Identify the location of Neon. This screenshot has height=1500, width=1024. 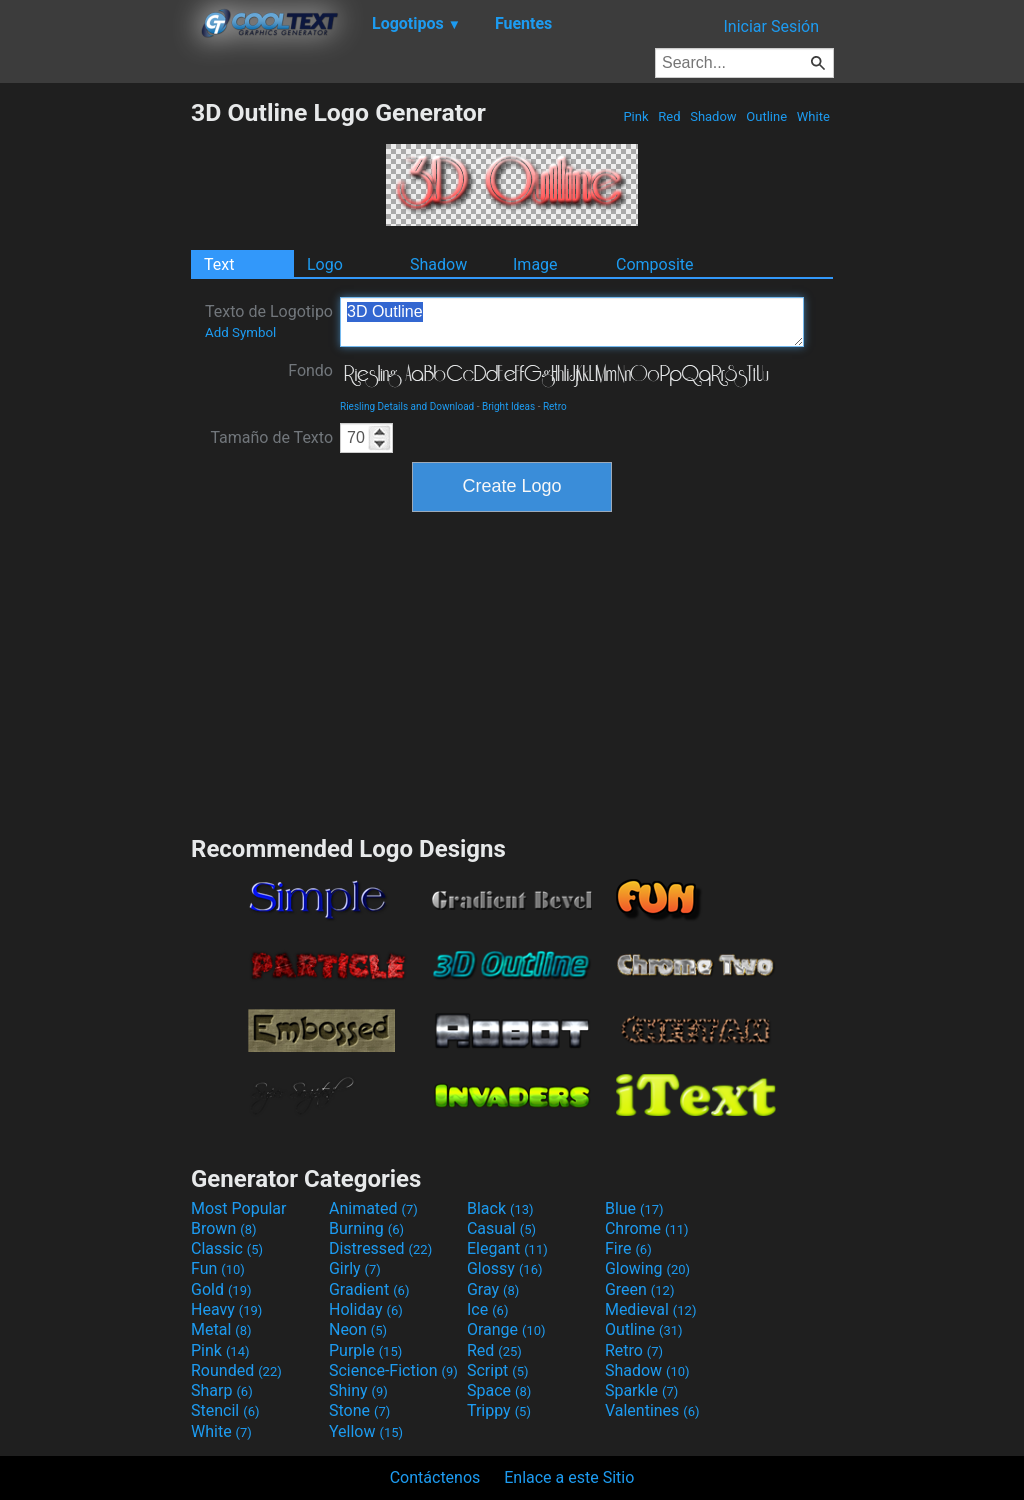
(358, 1329).